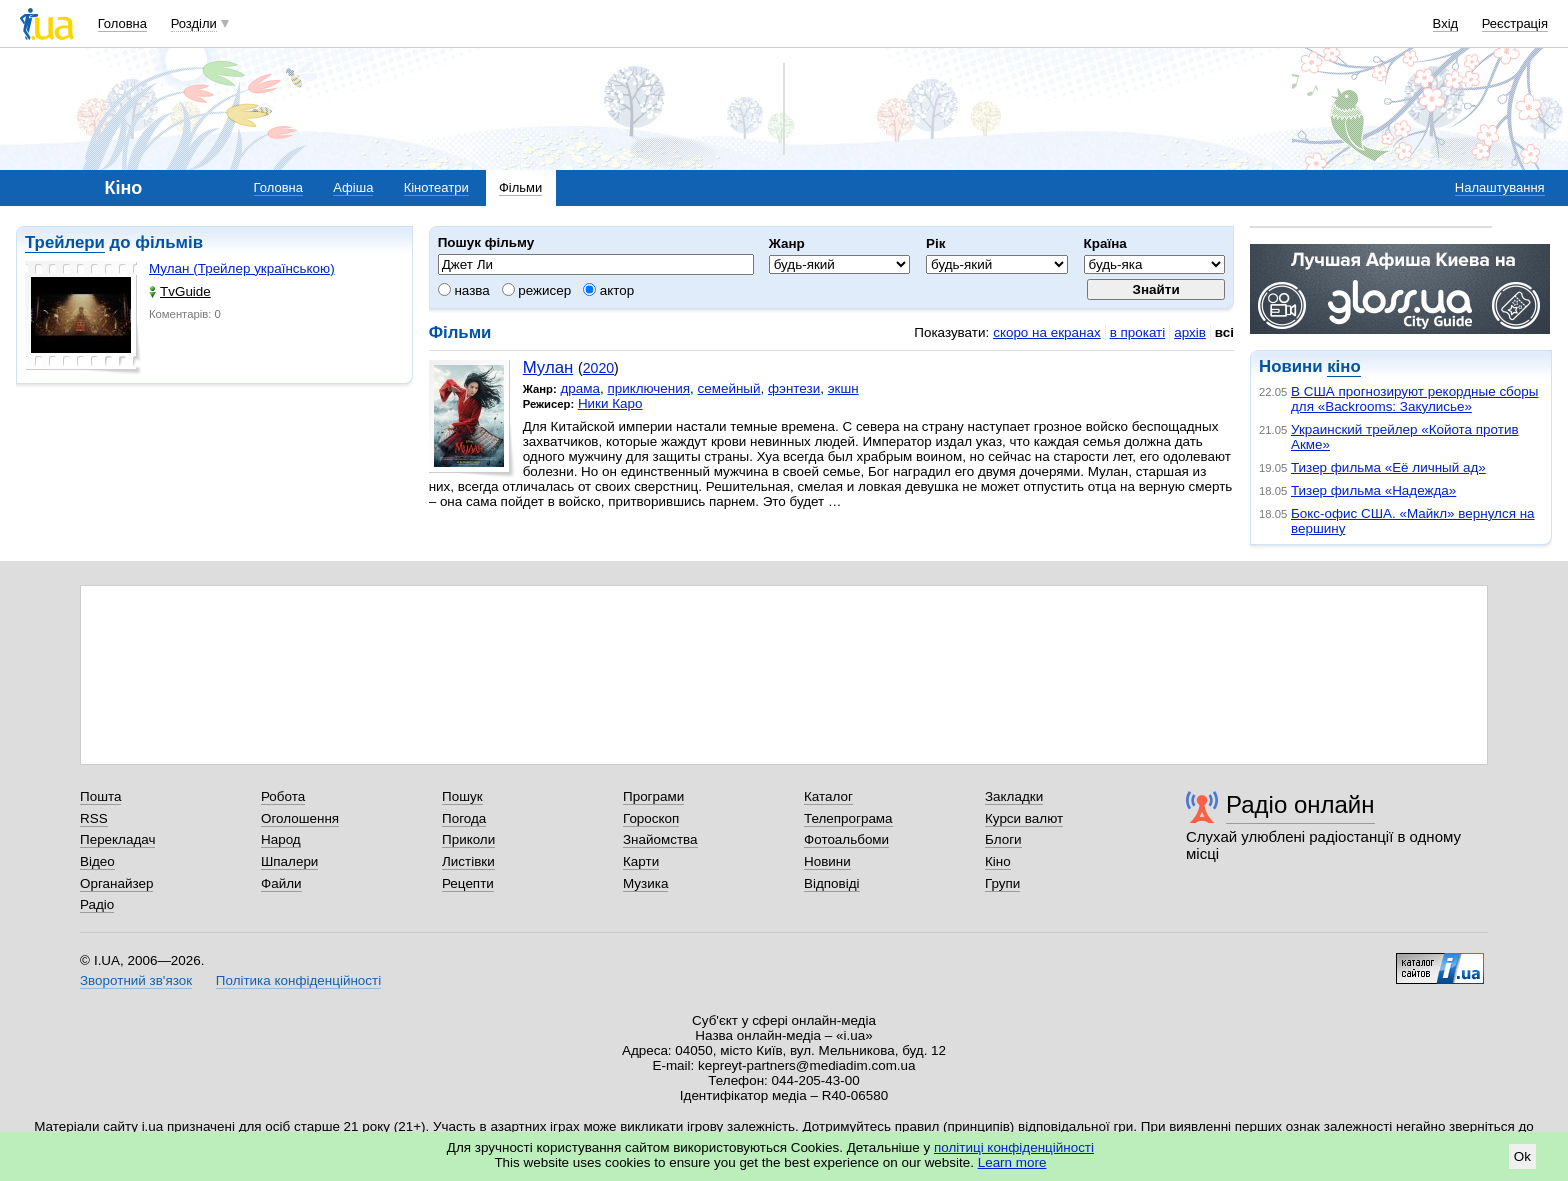 Image resolution: width=1568 pixels, height=1181 pixels. I want to click on Робота, so click(283, 796).